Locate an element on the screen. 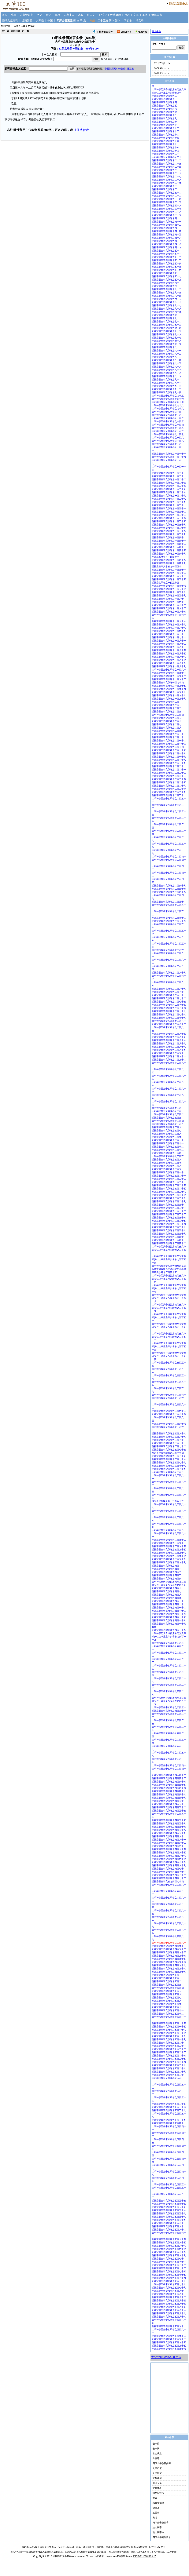 The width and height of the screenshot is (189, 2576). 明神宗显皇帝实录卷之二百二 is located at coordinates (166, 708).